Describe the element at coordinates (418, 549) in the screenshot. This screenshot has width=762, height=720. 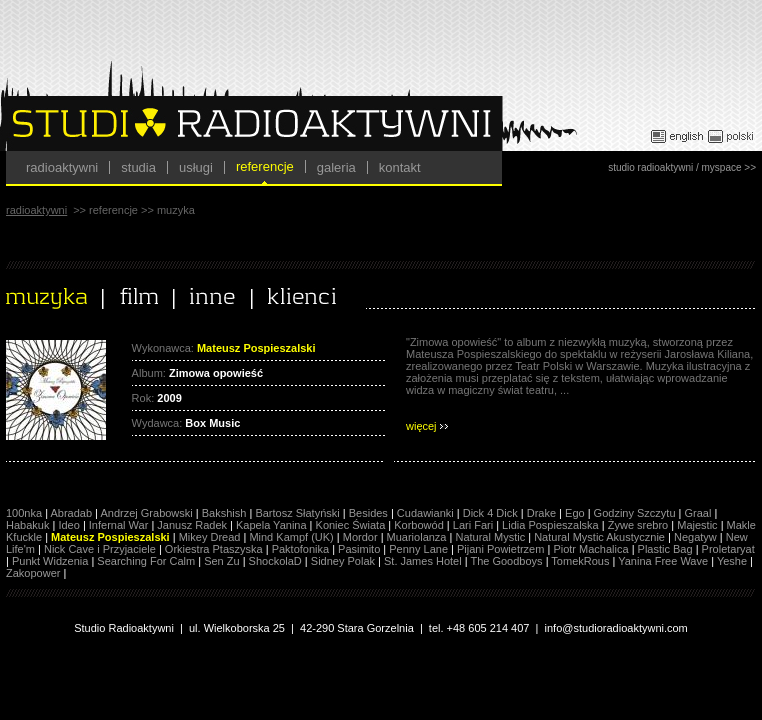
I see `Penny Lane` at that location.